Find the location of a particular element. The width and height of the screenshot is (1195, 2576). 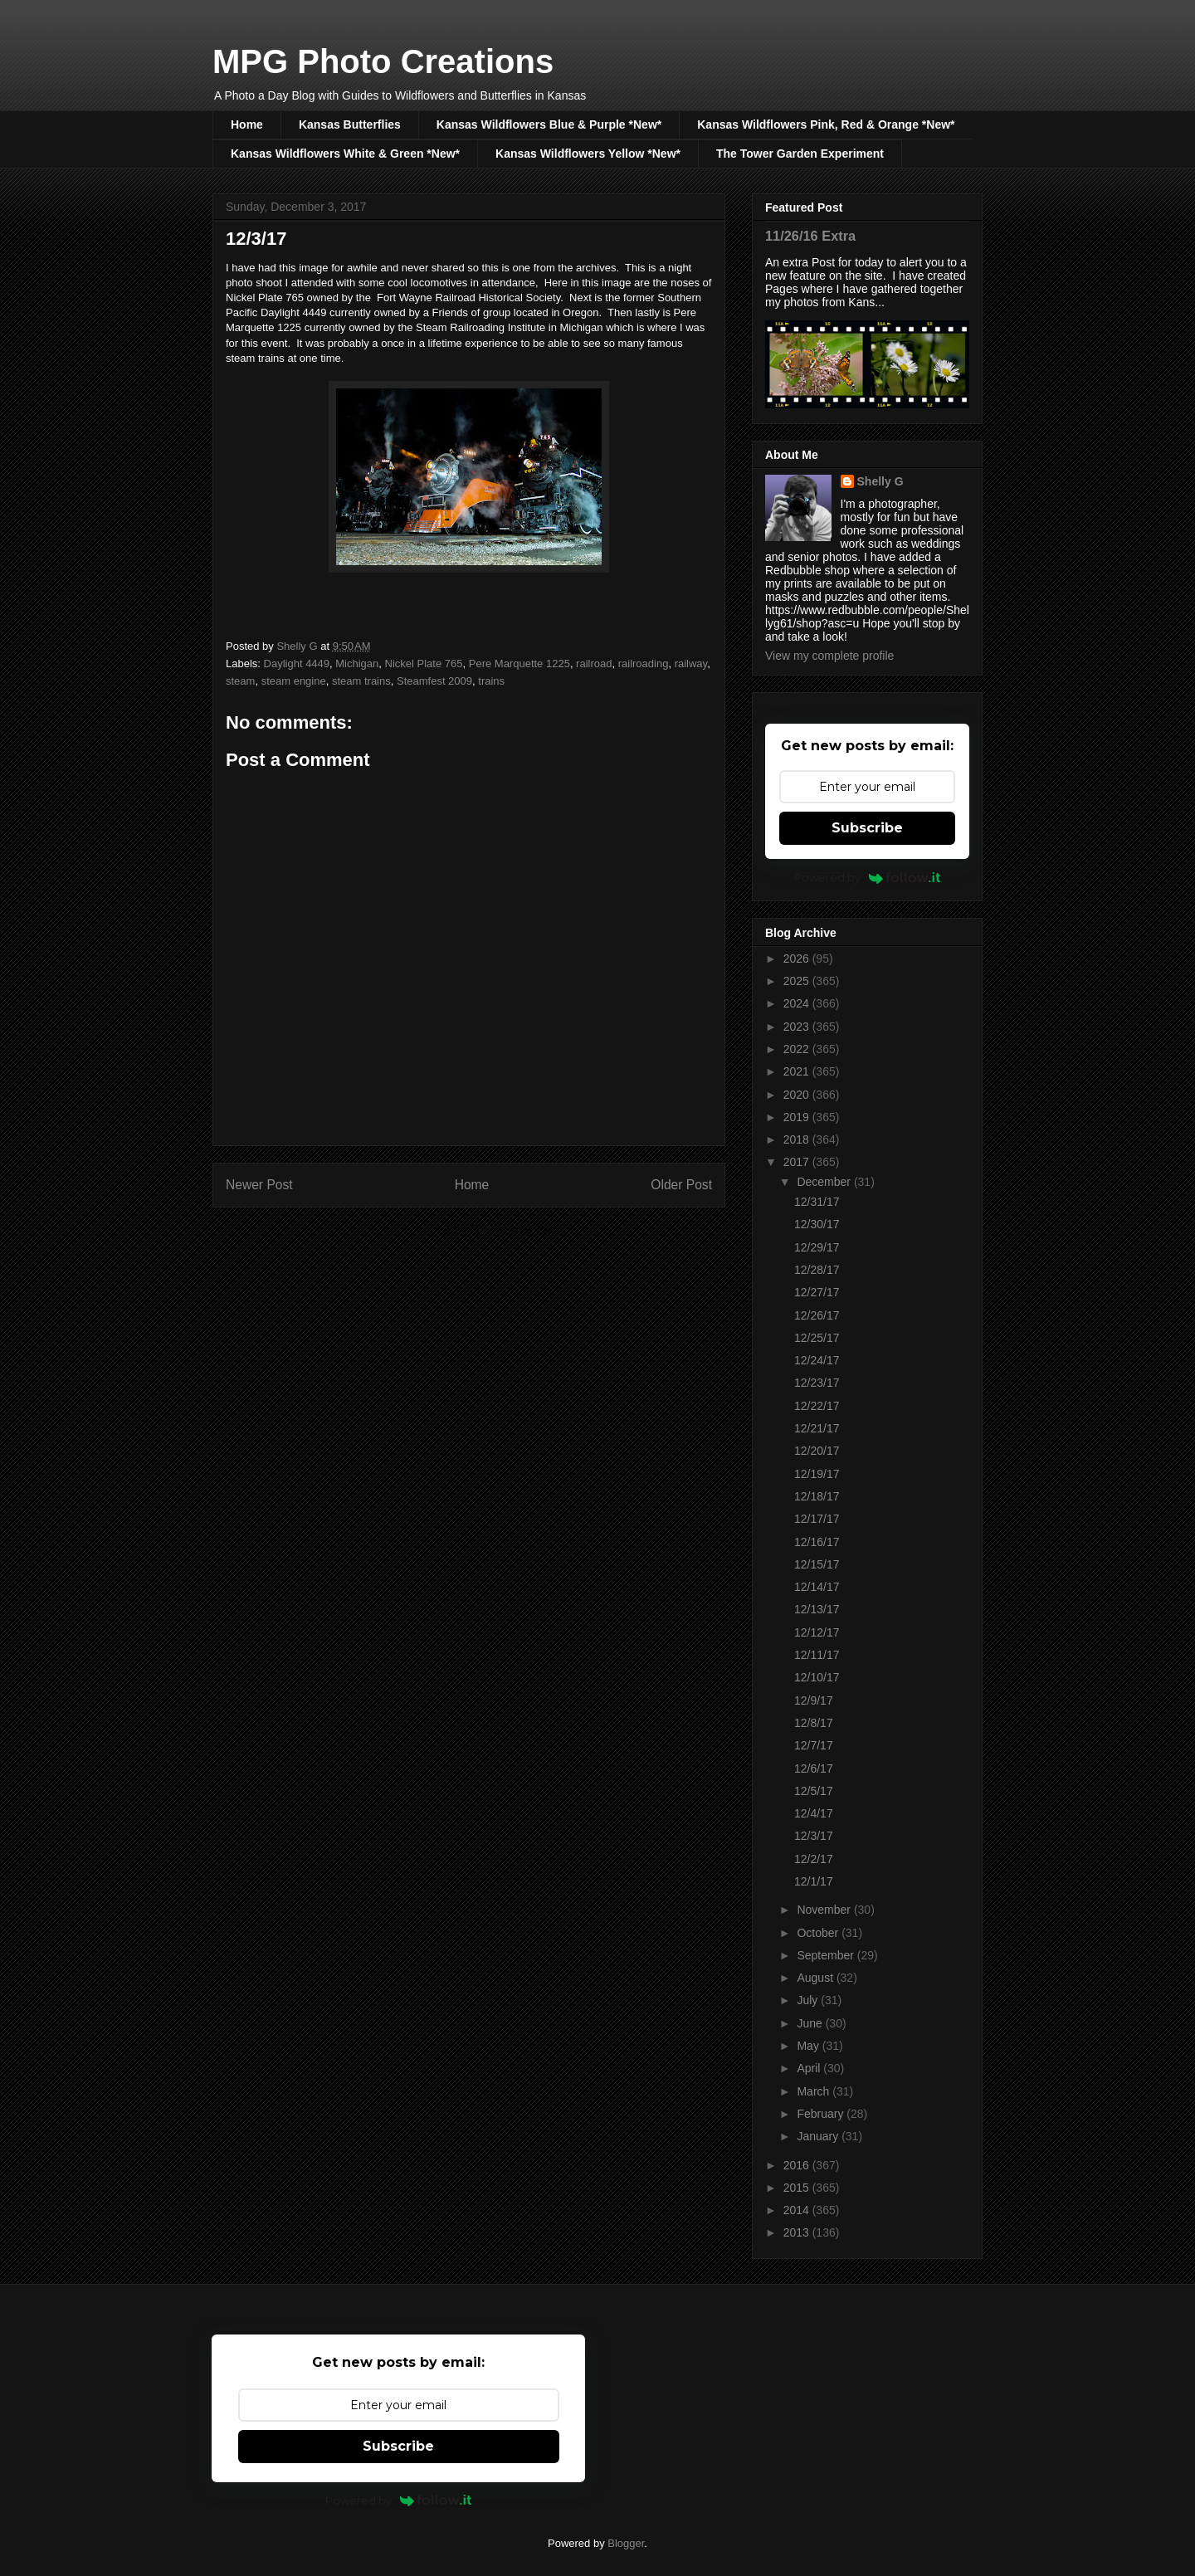

View my complete profile is located at coordinates (829, 655).